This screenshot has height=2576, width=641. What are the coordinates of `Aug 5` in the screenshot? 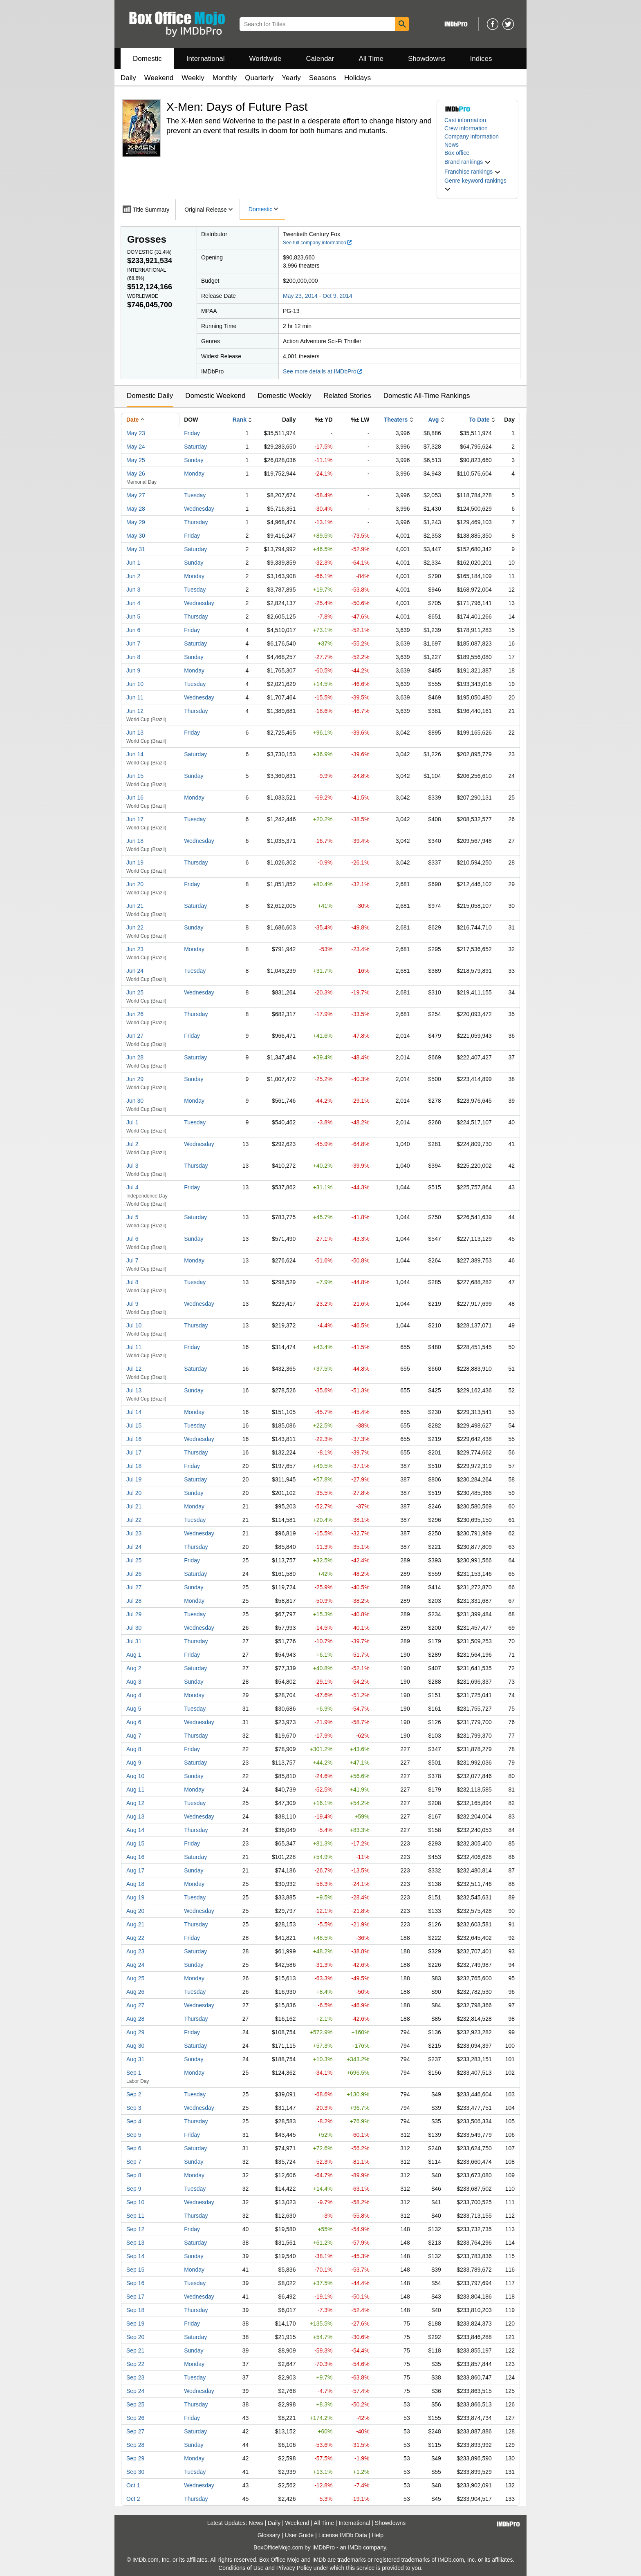 It's located at (133, 1708).